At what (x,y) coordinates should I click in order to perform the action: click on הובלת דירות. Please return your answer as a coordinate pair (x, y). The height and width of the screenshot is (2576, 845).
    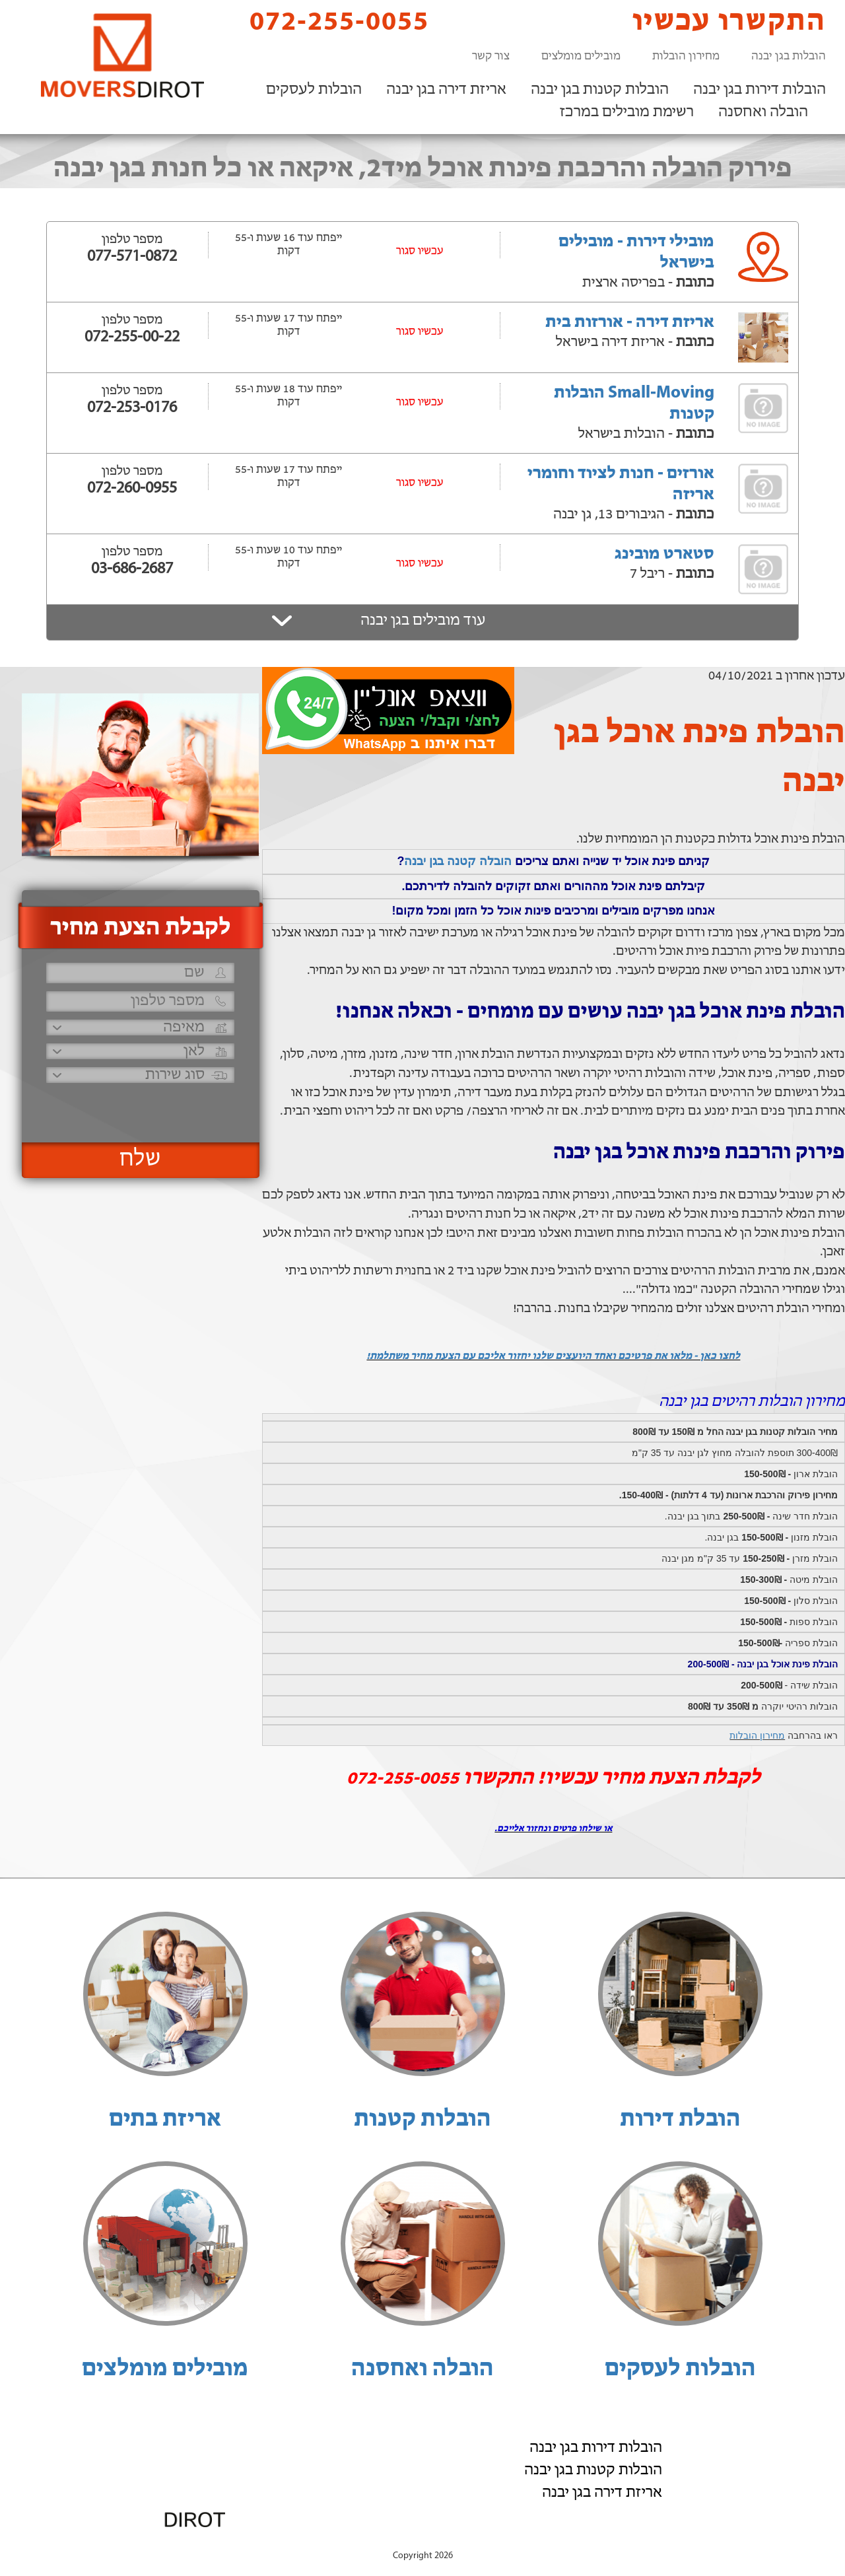
    Looking at the image, I should click on (680, 2120).